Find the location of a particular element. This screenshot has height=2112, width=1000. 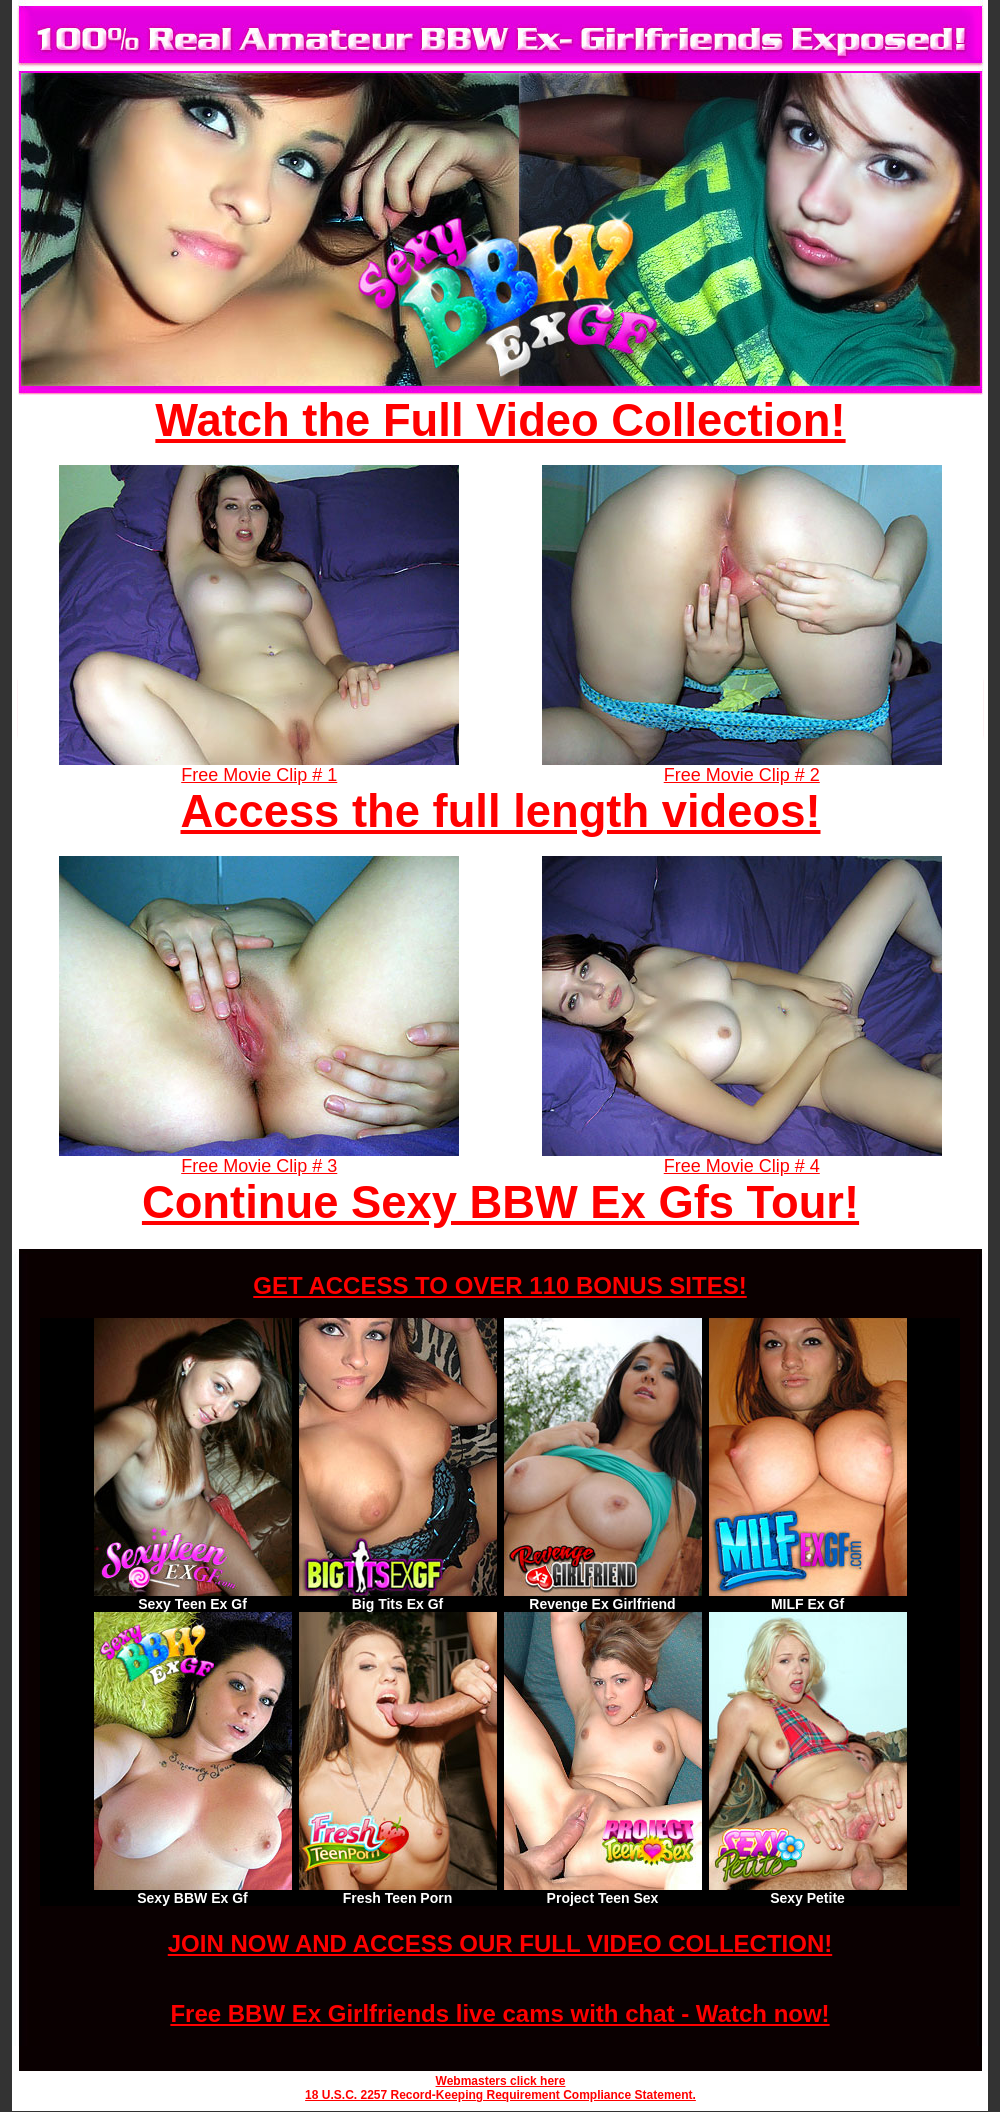

Continue Sexy BBW Ex Gfs Tour! is located at coordinates (500, 1202).